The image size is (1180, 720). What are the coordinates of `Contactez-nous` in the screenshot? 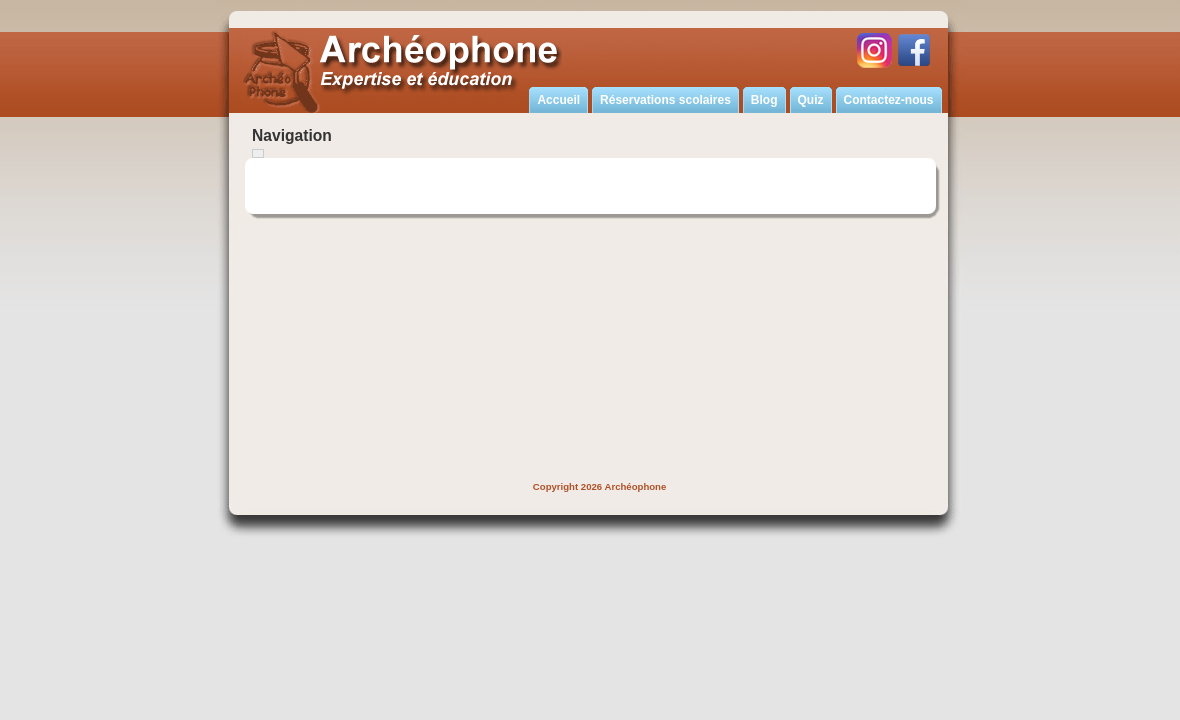 It's located at (889, 100).